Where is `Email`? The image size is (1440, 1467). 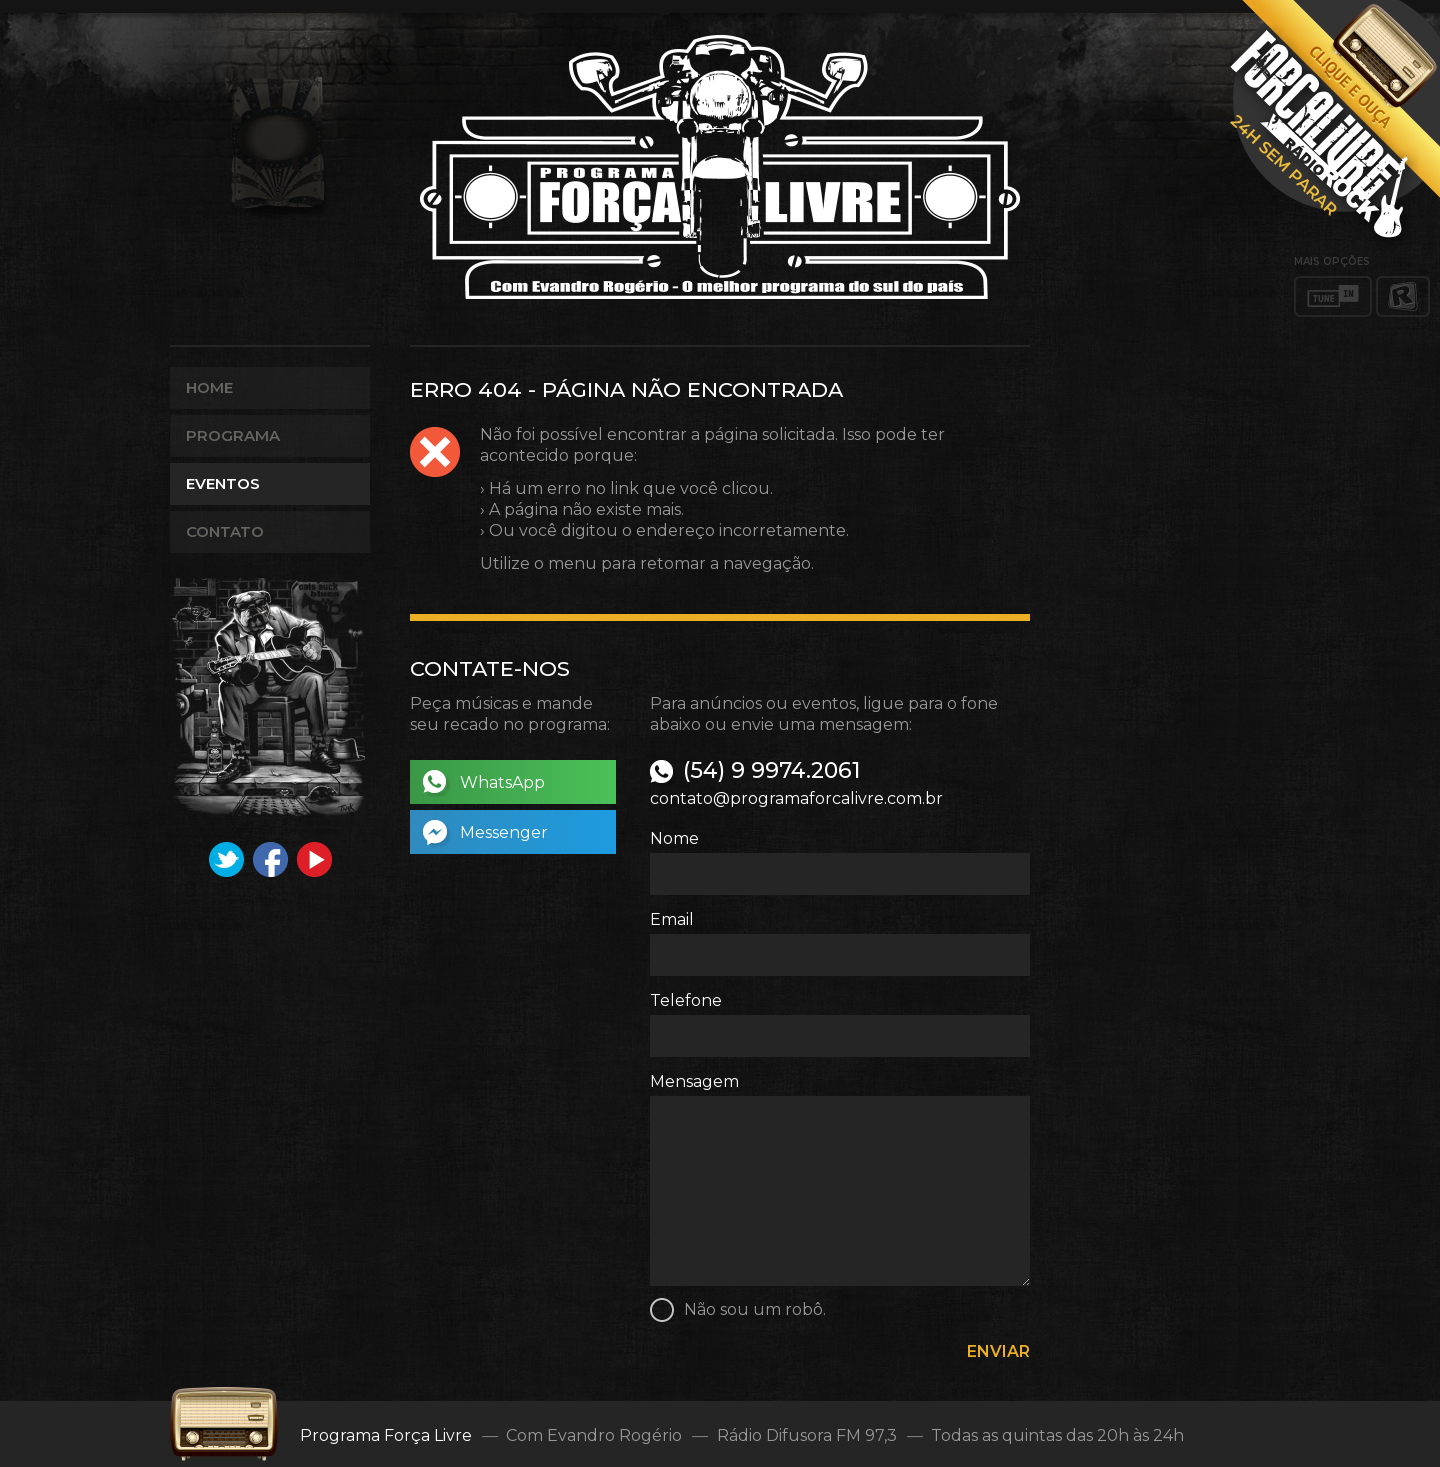
Email is located at coordinates (672, 919).